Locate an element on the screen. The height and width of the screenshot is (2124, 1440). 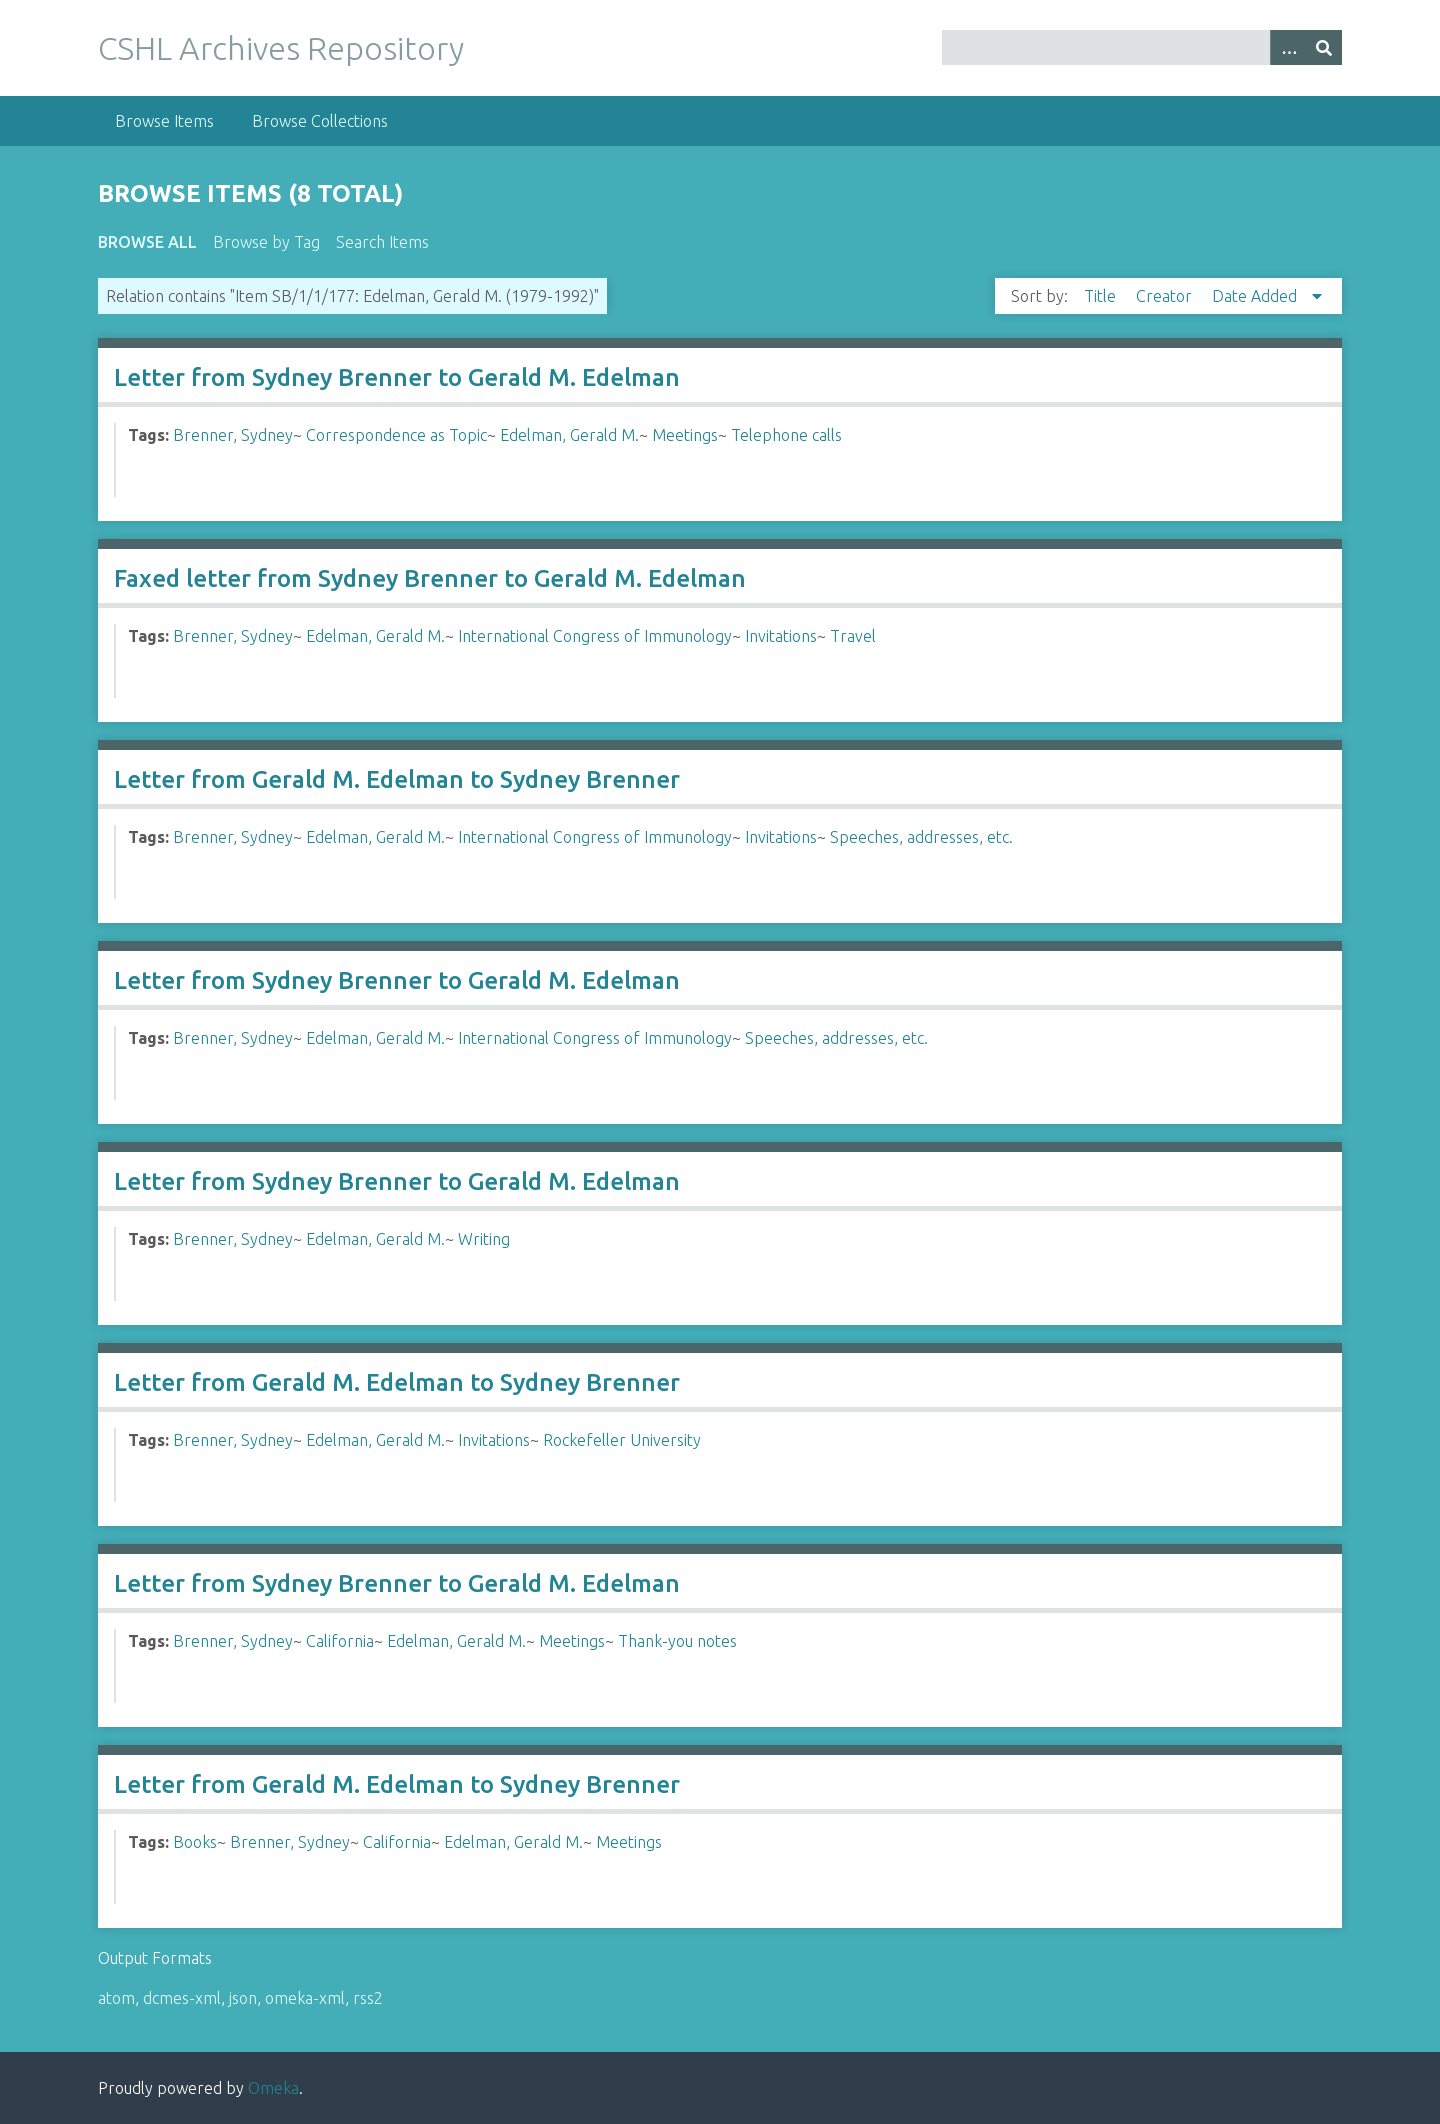
[Query] is located at coordinates (1142, 47).